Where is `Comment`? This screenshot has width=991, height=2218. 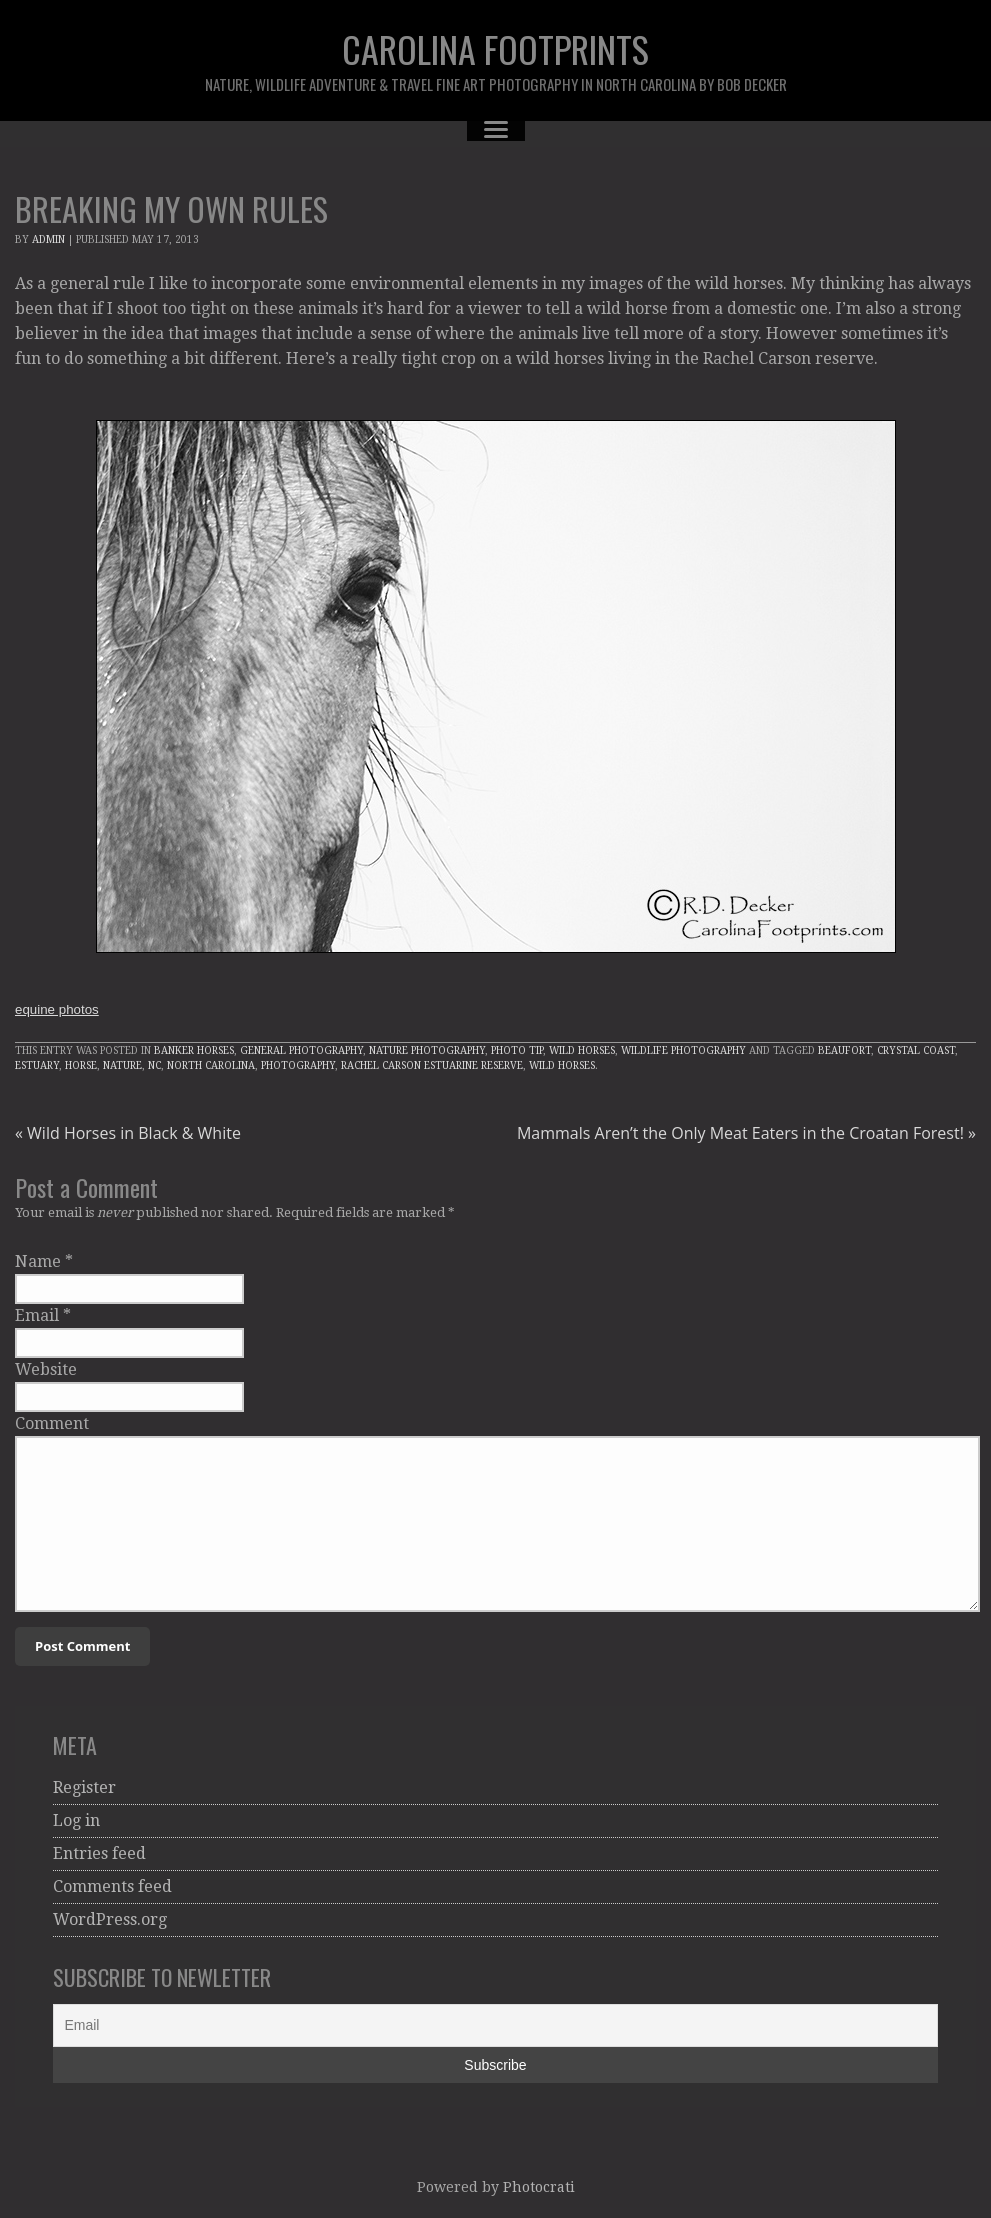 Comment is located at coordinates (52, 1423).